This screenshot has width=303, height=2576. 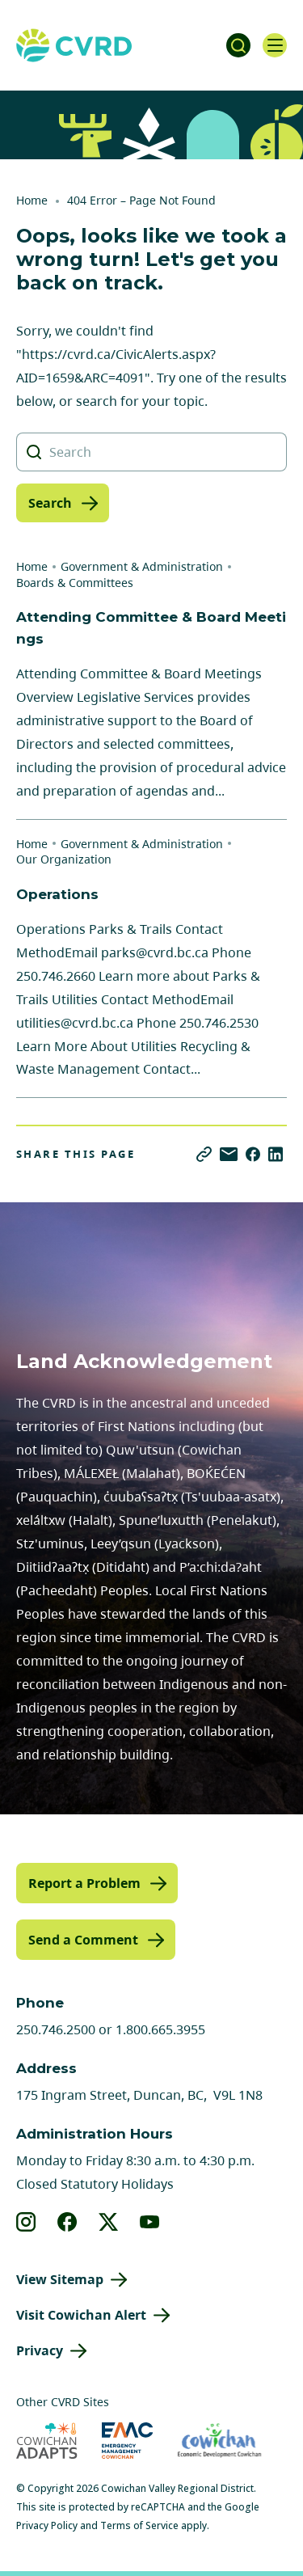 I want to click on Terms of Service, so click(x=139, y=2525).